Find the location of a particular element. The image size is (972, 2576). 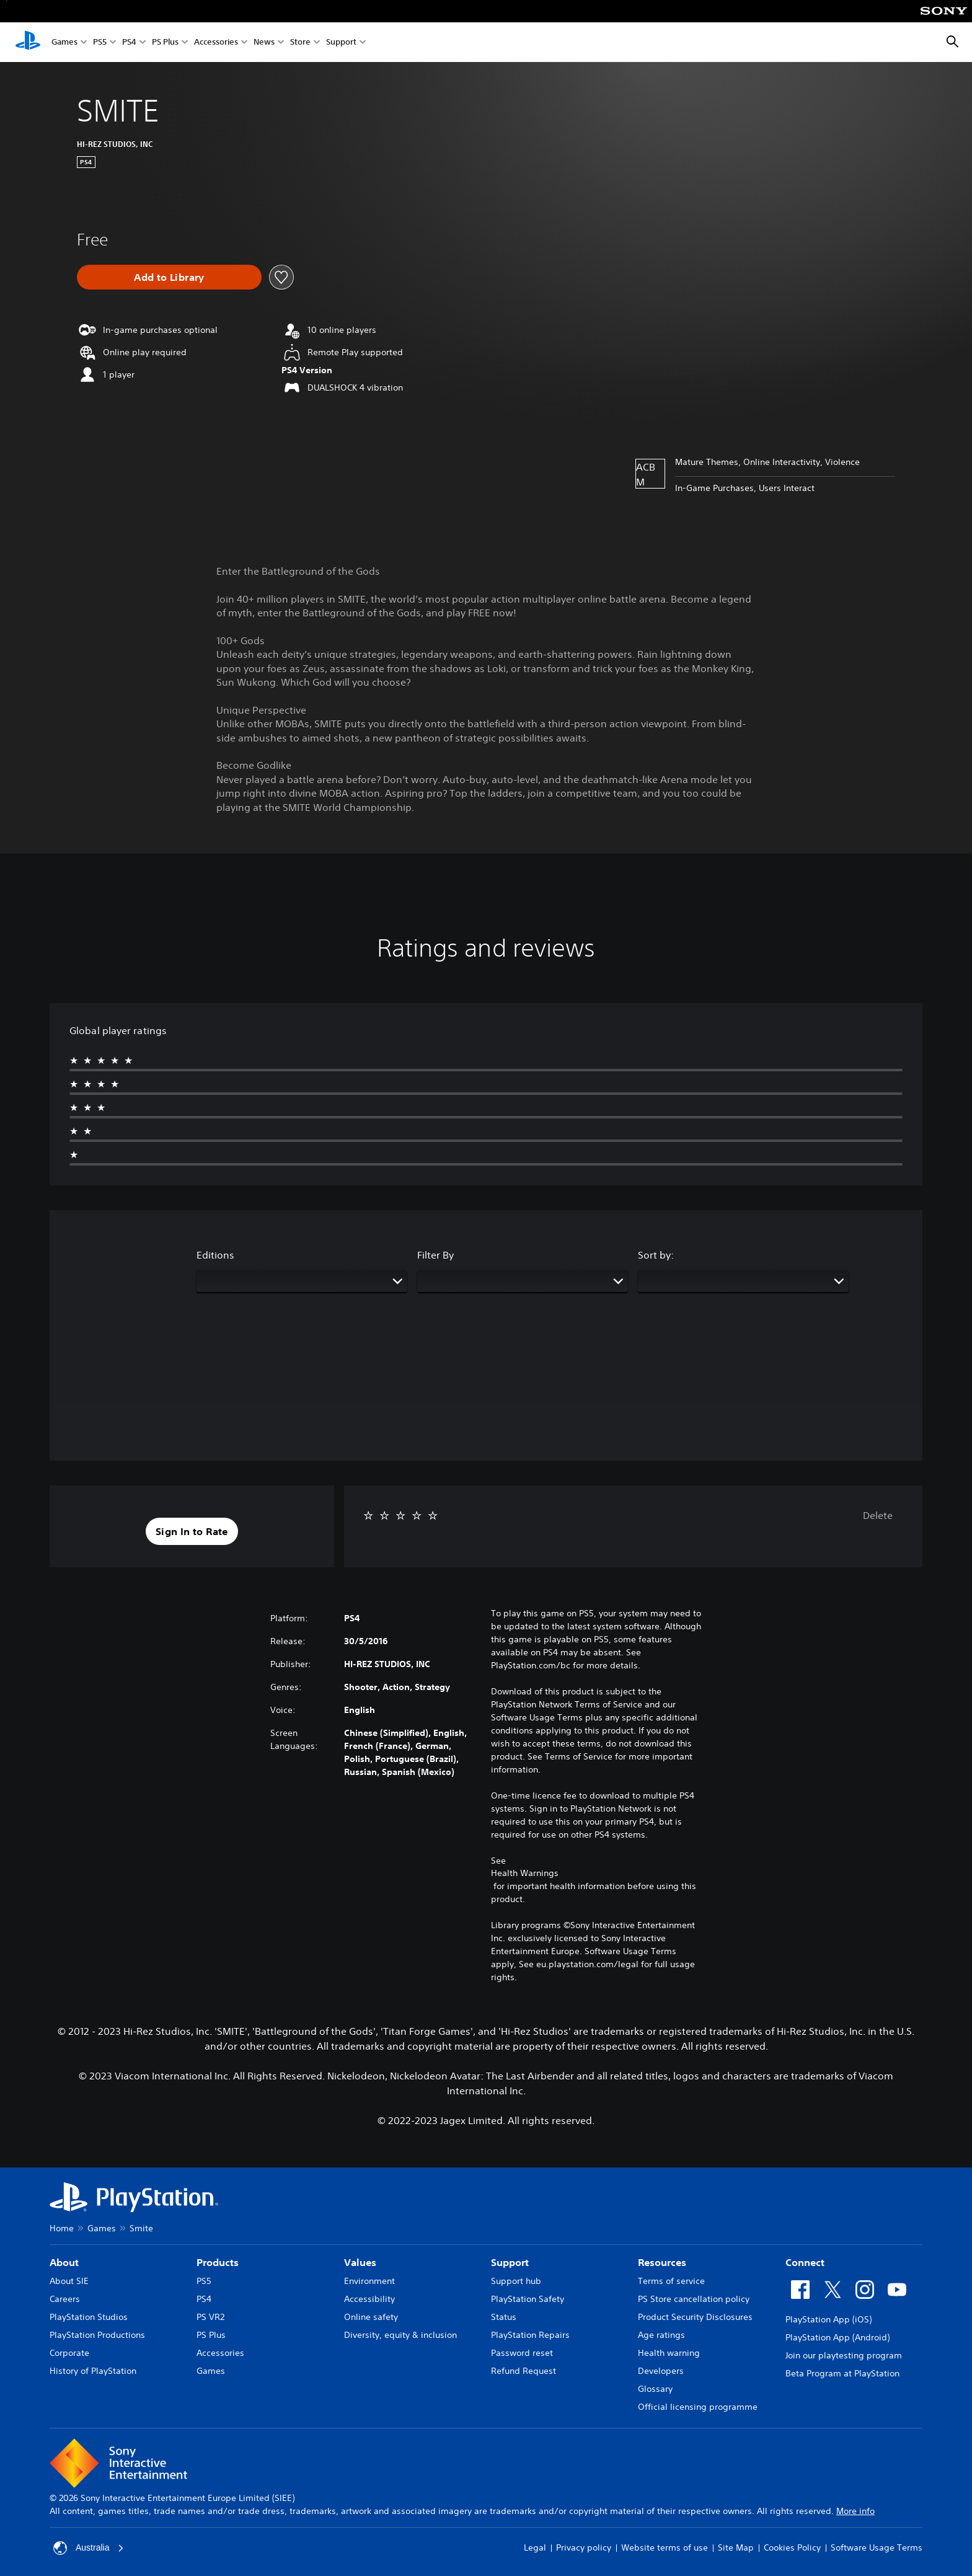

News is located at coordinates (264, 42).